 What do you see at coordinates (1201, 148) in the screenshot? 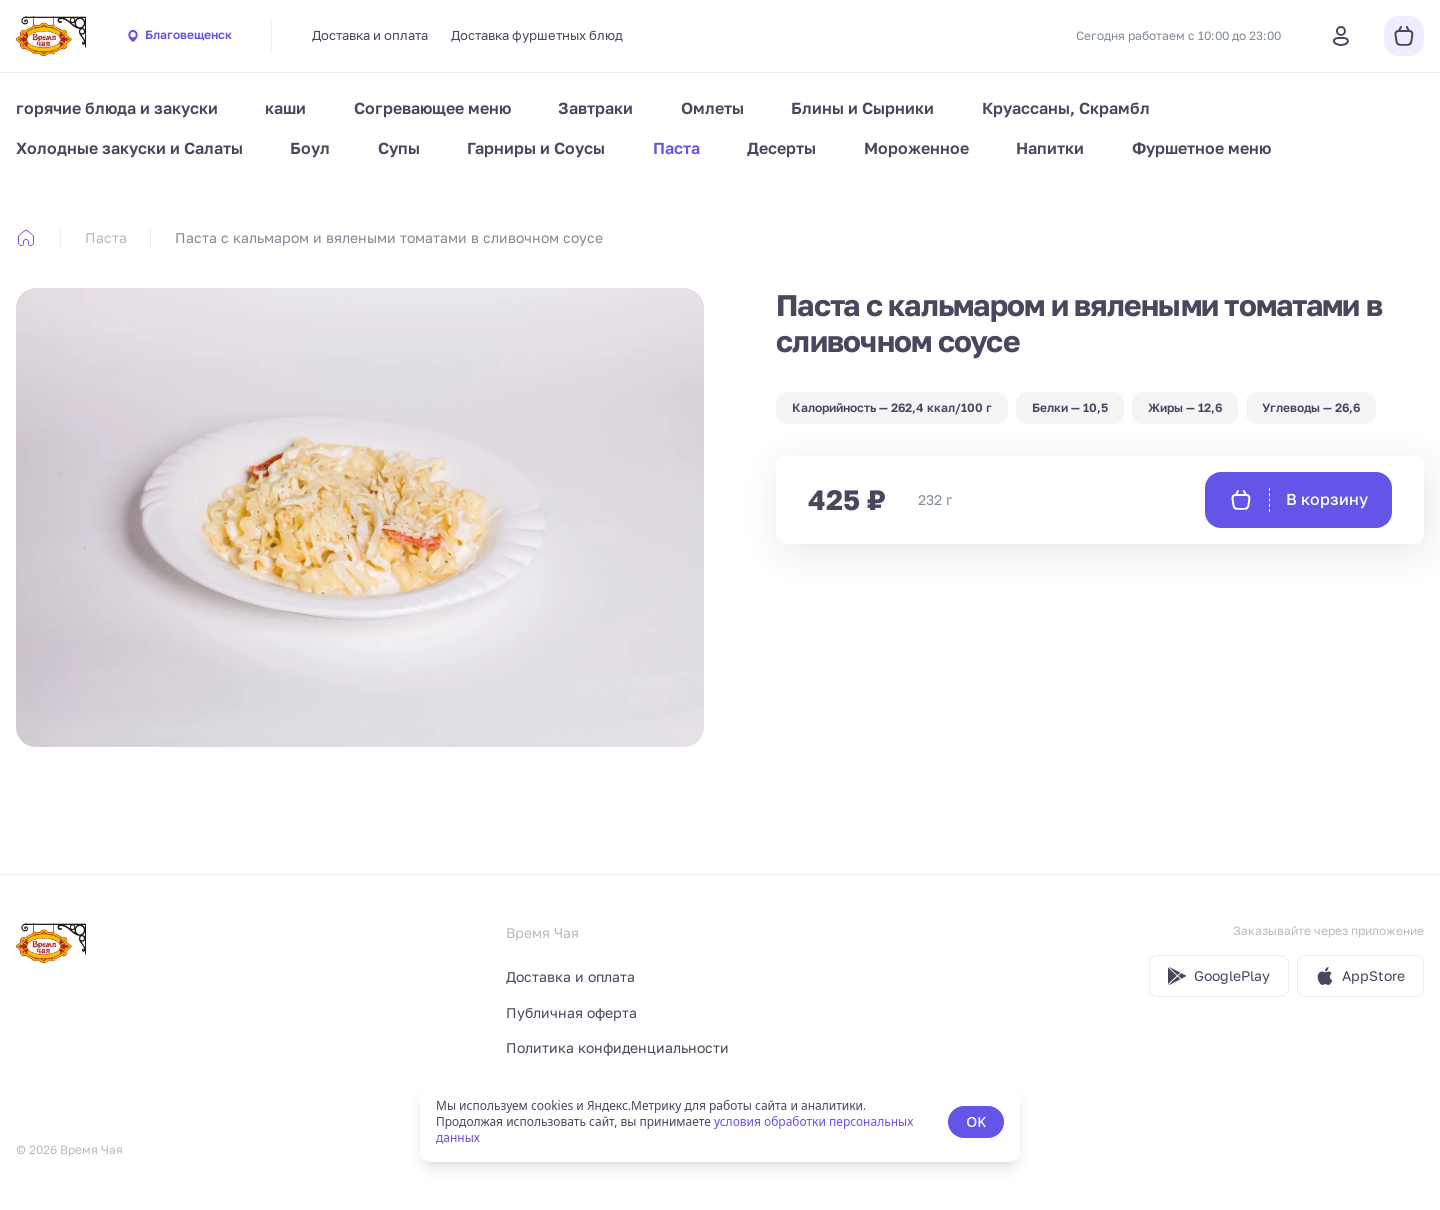
I see `Фуршетное меню` at bounding box center [1201, 148].